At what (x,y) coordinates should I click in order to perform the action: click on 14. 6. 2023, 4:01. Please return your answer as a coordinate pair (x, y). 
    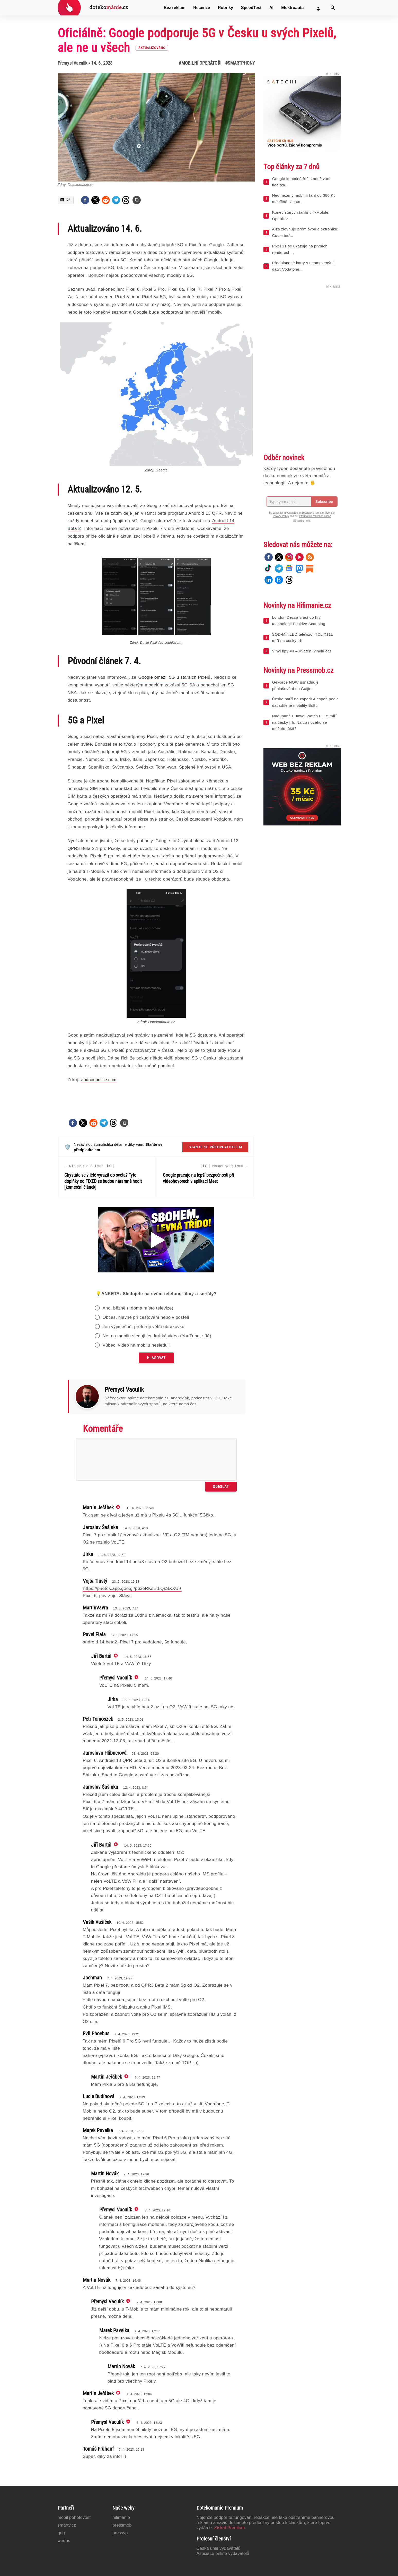
    Looking at the image, I should click on (136, 1529).